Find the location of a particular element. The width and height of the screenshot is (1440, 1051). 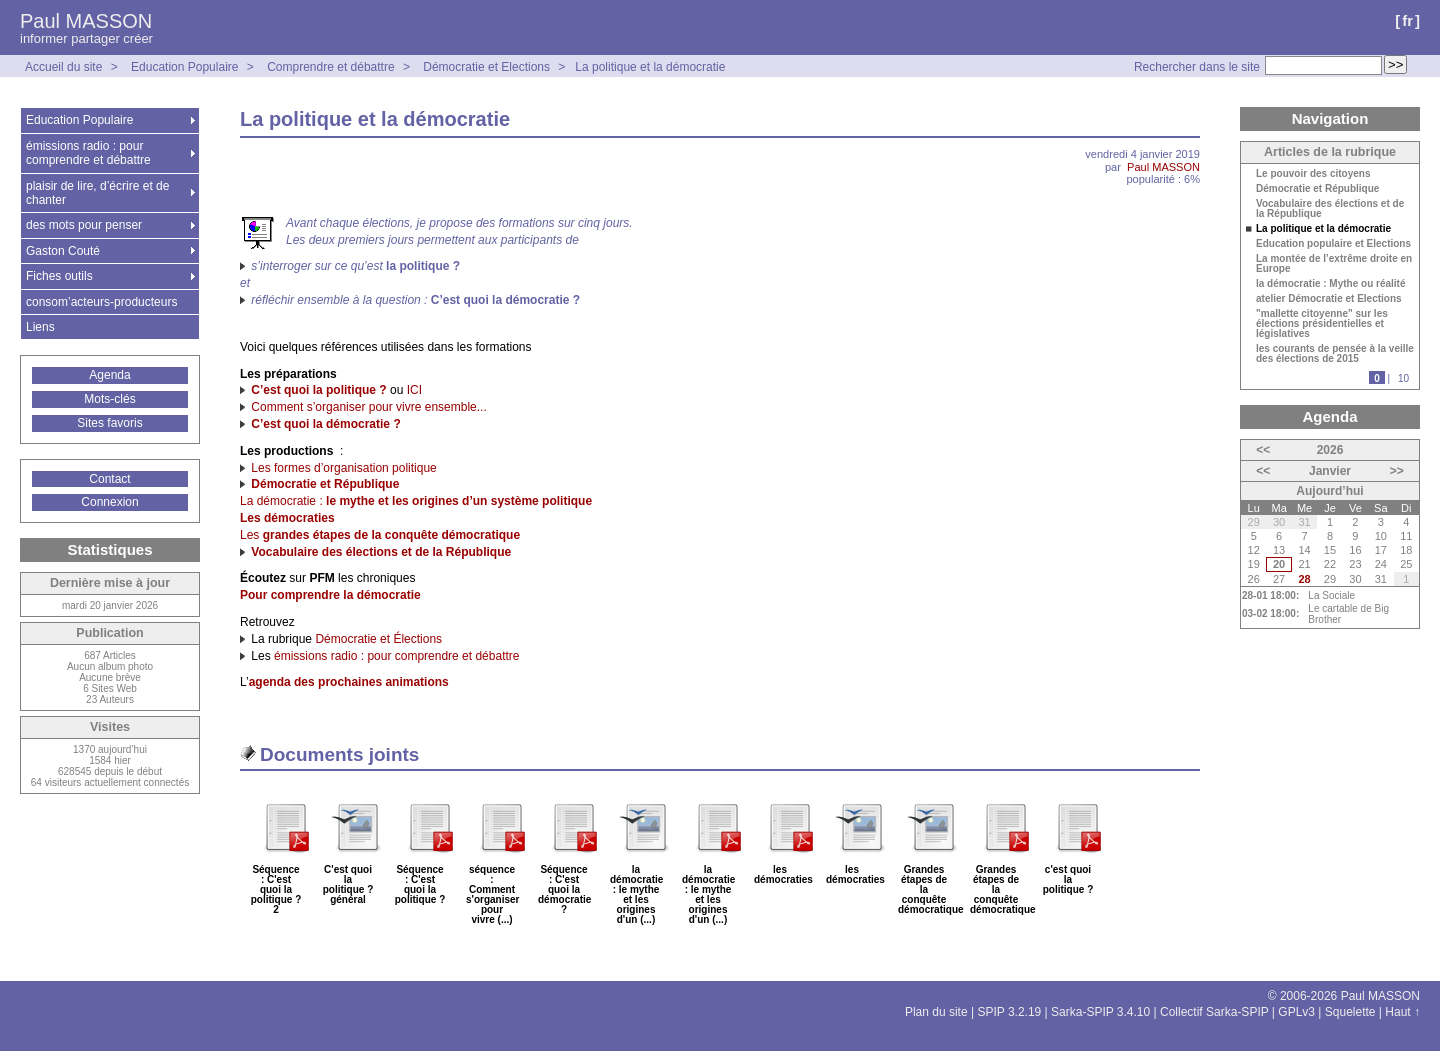

Démocratie et République is located at coordinates (1317, 189).